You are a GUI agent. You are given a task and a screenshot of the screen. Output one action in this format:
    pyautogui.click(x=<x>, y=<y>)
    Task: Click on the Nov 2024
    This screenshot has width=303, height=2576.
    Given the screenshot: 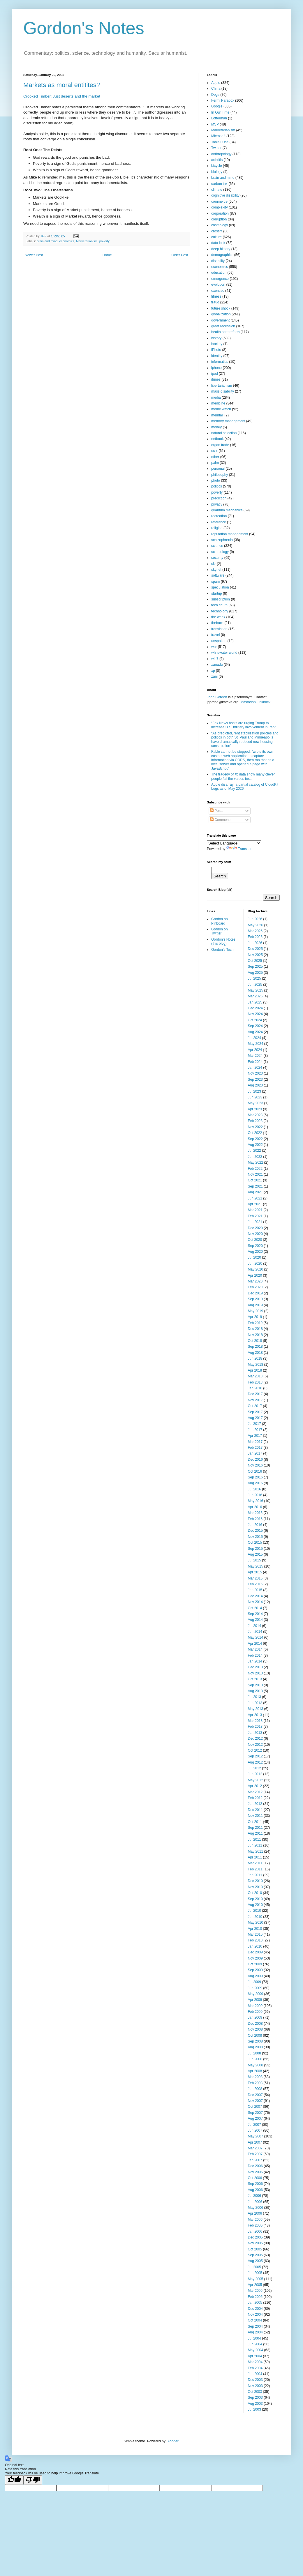 What is the action you would take?
    pyautogui.click(x=255, y=1014)
    